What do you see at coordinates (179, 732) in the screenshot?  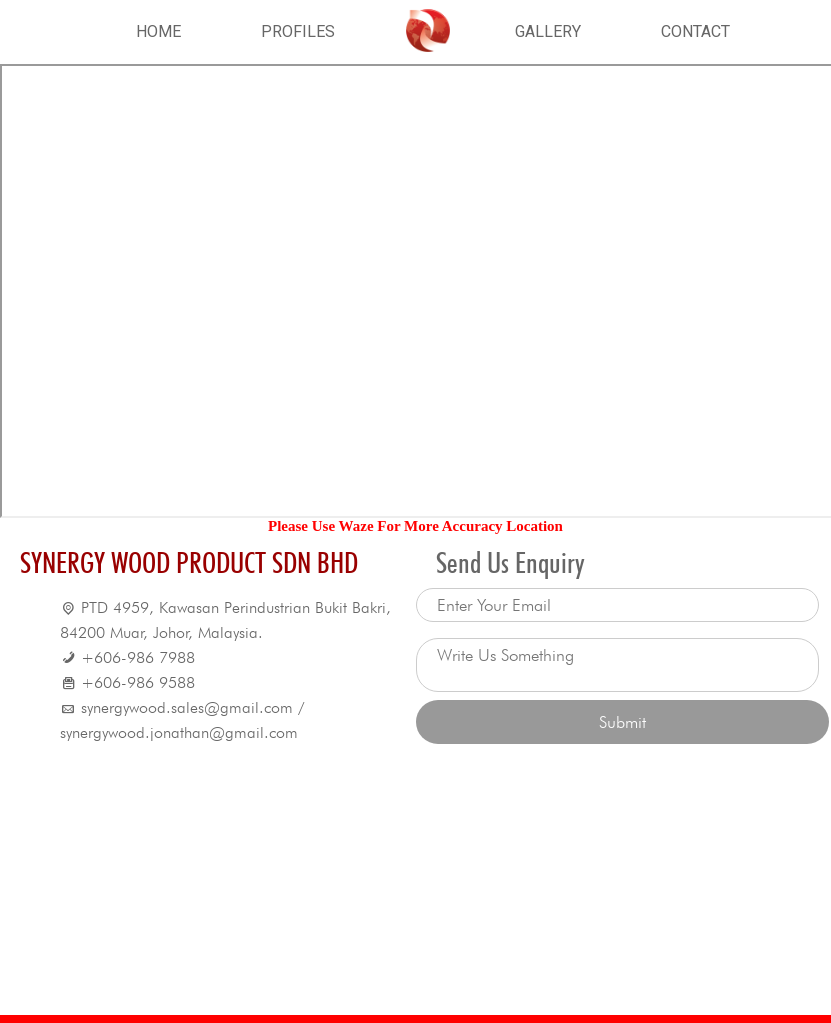 I see `synergywood.jonathan@gmail.com` at bounding box center [179, 732].